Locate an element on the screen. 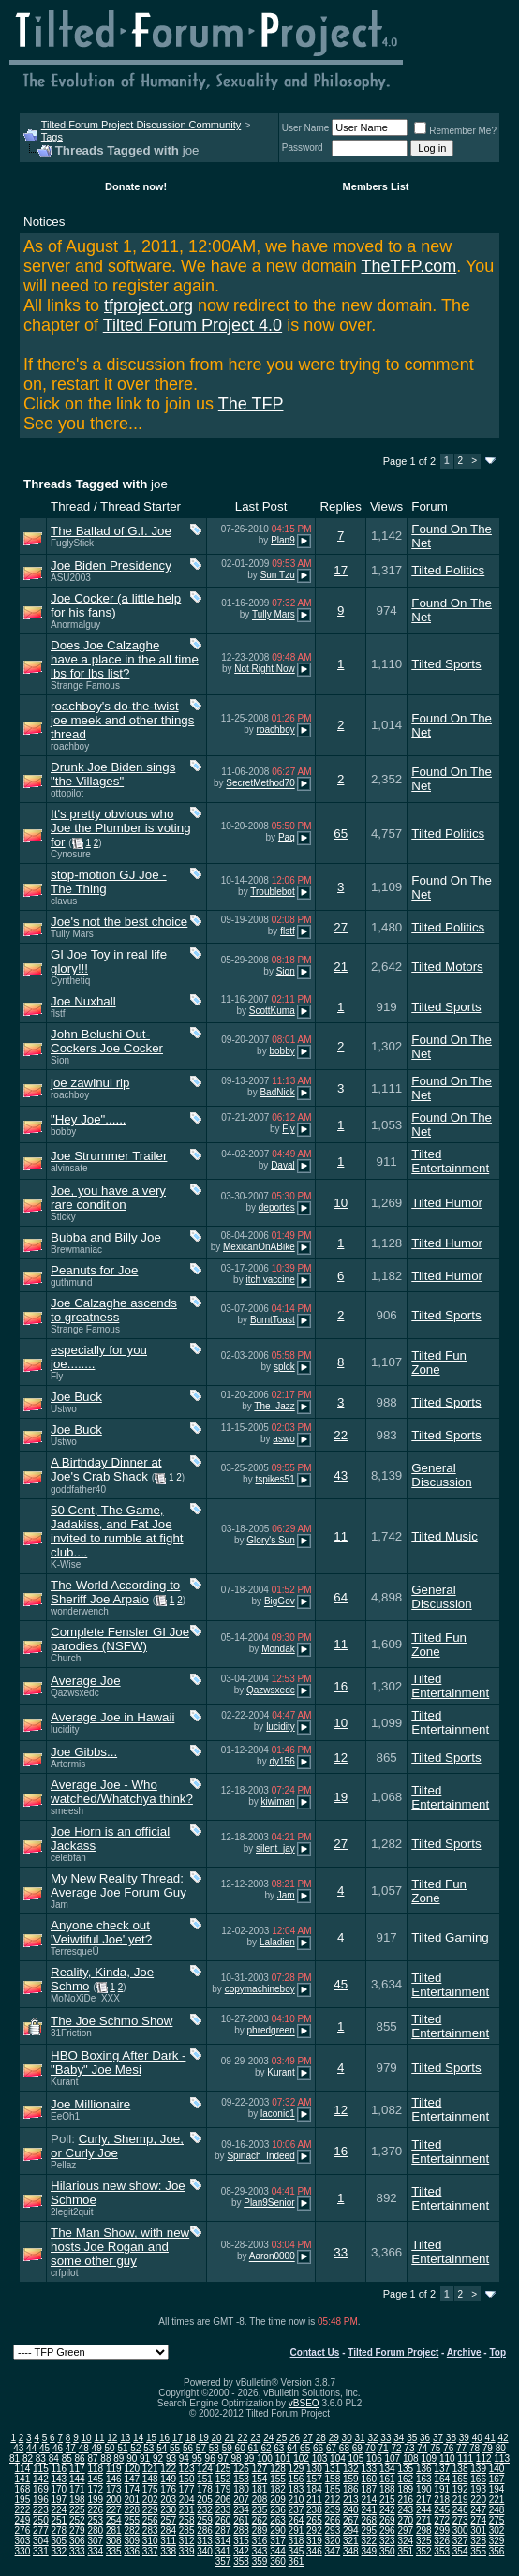 Image resolution: width=519 pixels, height=2576 pixels. 35 is located at coordinates (412, 2438).